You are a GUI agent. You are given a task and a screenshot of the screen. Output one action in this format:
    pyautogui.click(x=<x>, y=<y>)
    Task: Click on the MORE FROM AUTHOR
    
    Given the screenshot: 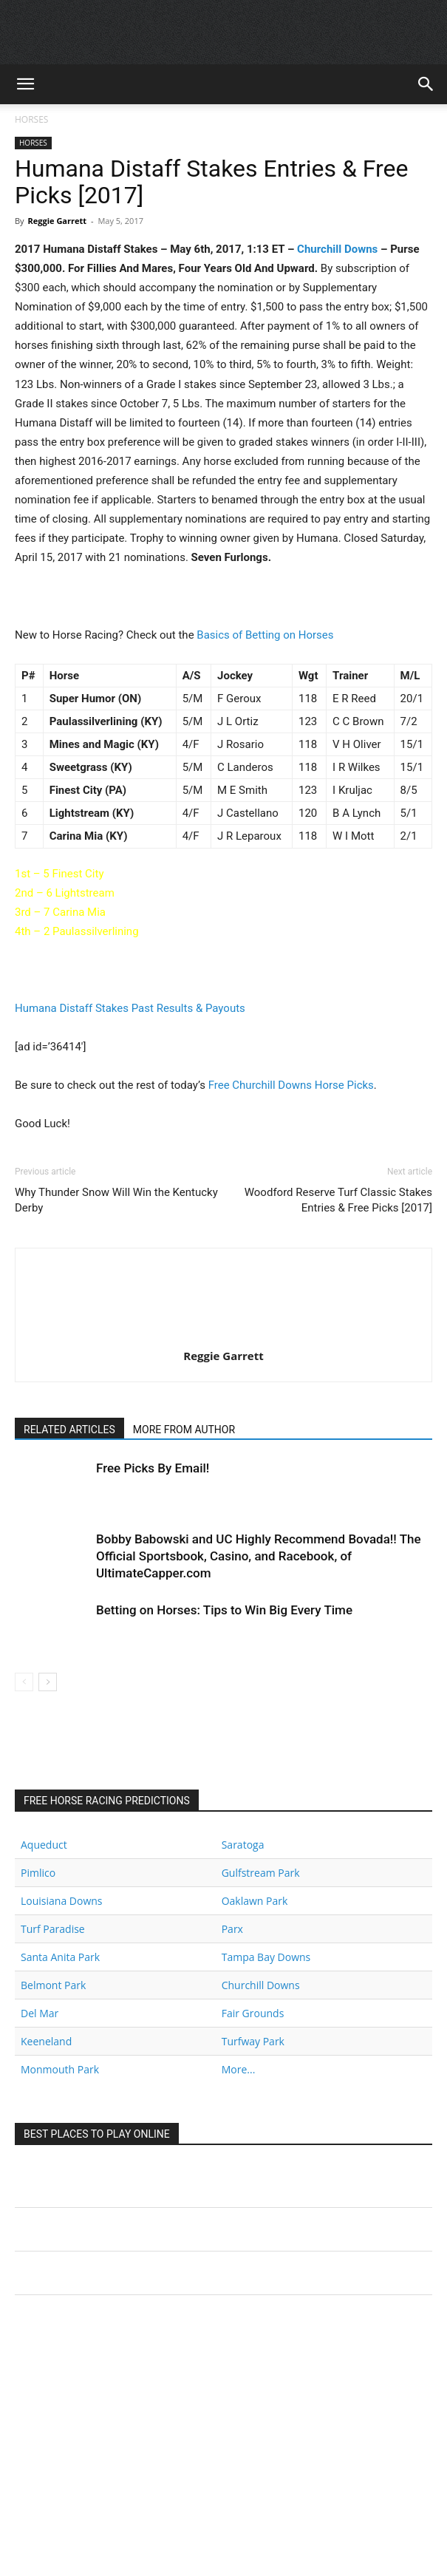 What is the action you would take?
    pyautogui.click(x=184, y=1429)
    